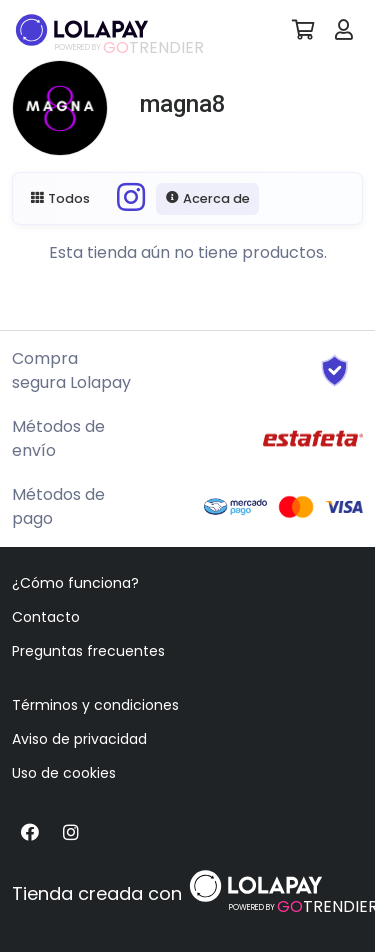 Image resolution: width=375 pixels, height=952 pixels. Describe the element at coordinates (46, 617) in the screenshot. I see `Contacto` at that location.